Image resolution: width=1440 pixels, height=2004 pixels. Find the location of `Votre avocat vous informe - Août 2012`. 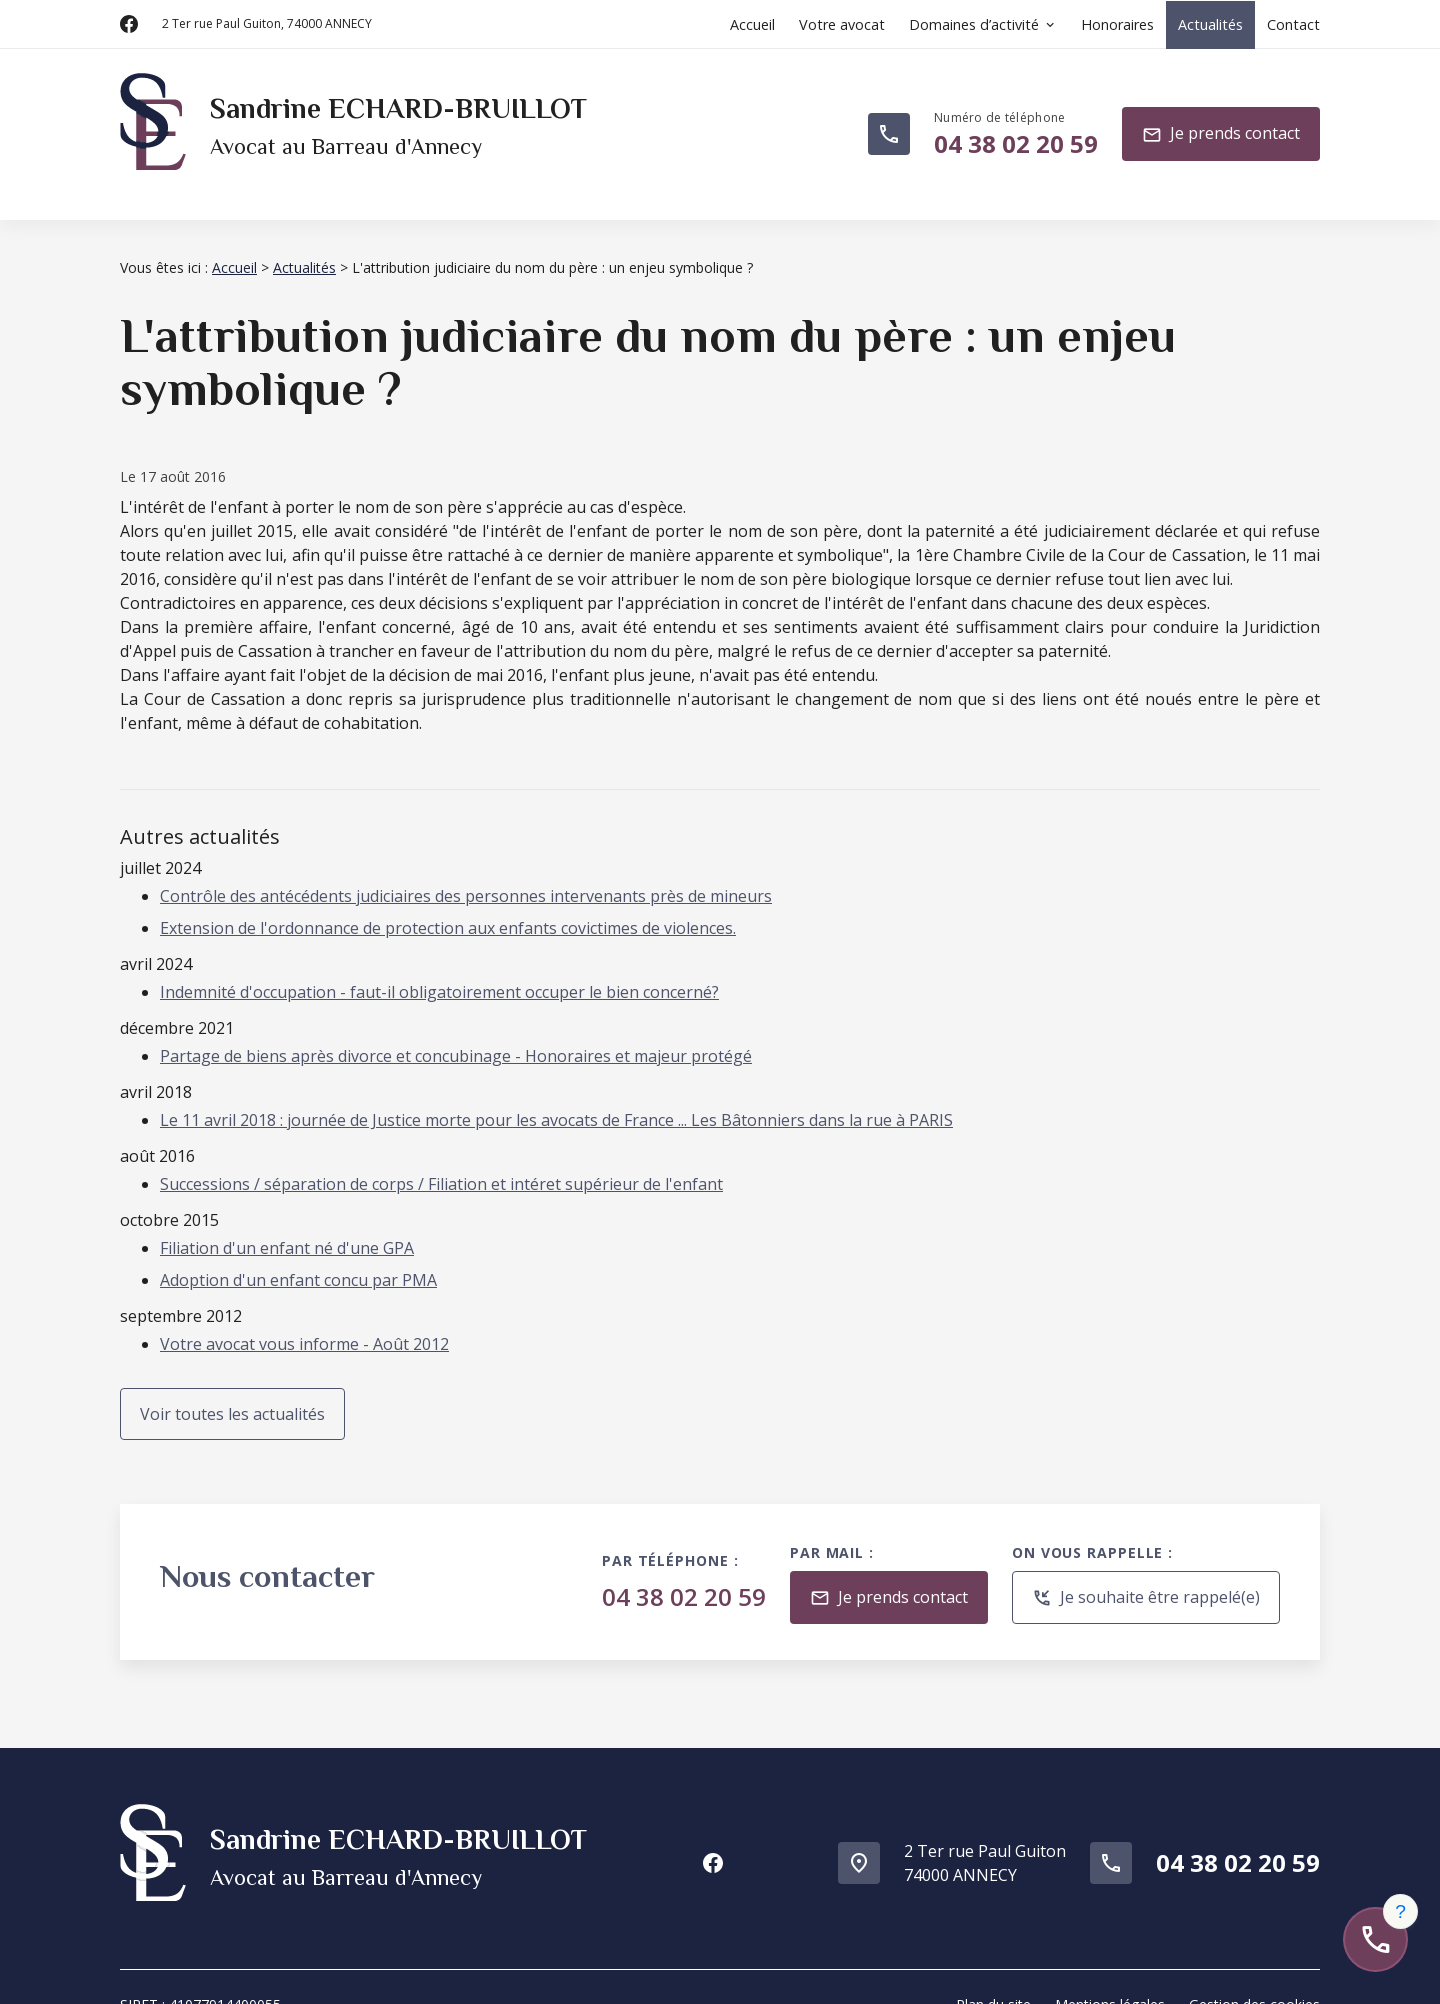

Votre avocat vous informe - Août 2012 is located at coordinates (304, 1320).